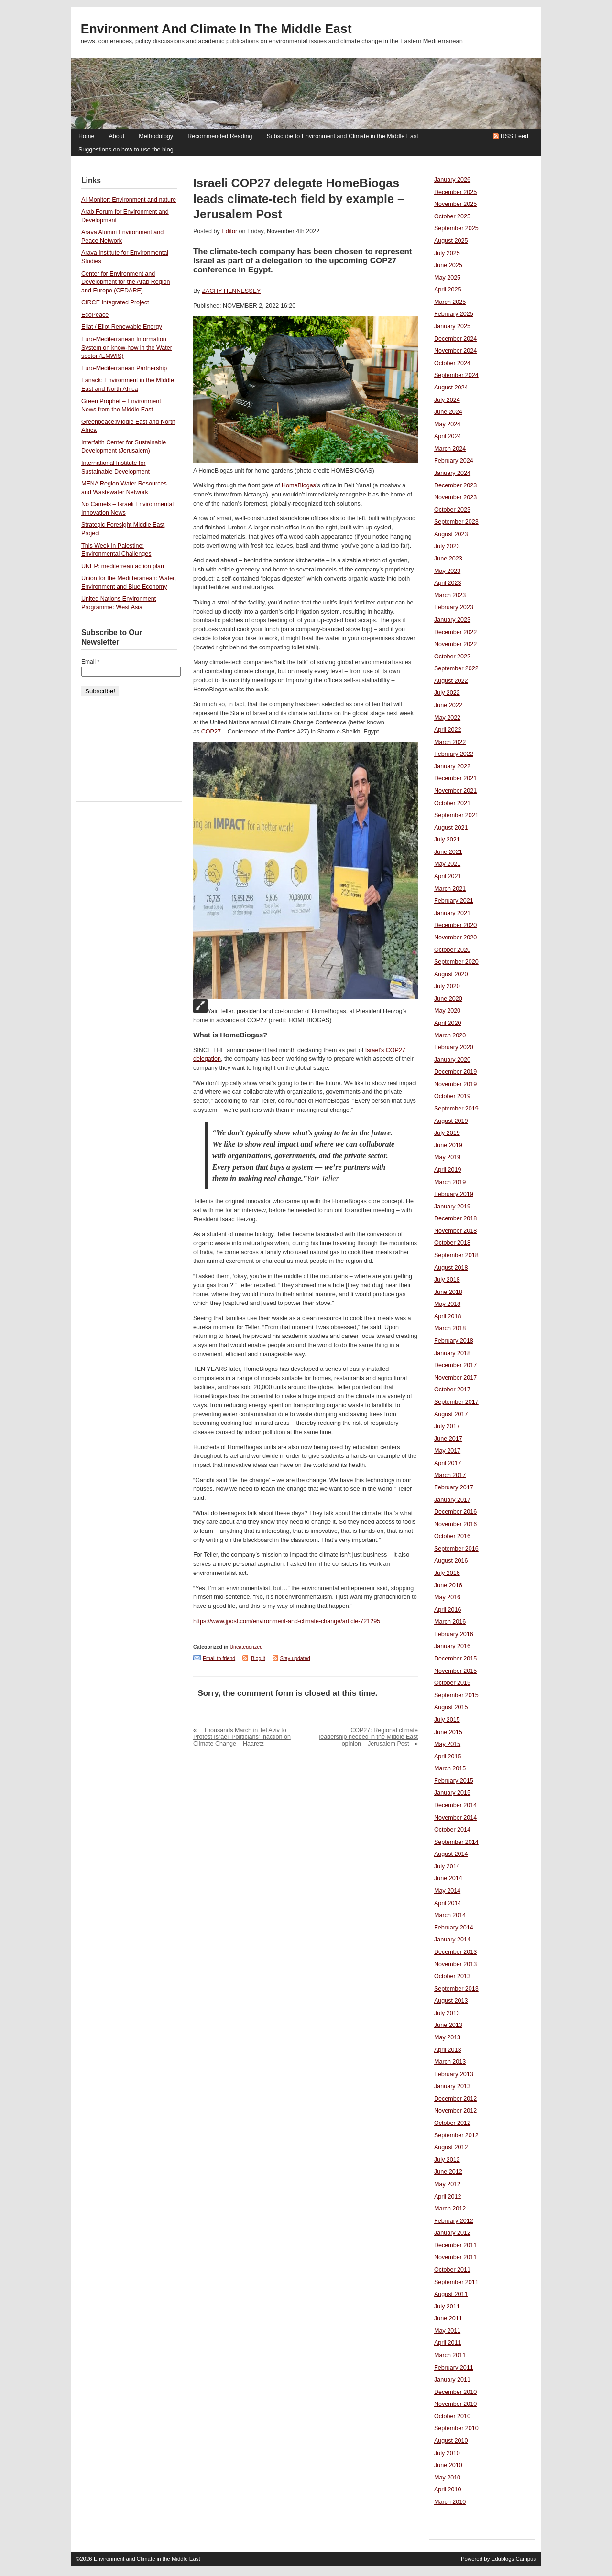 Image resolution: width=612 pixels, height=2576 pixels. I want to click on June 2010, so click(448, 2465).